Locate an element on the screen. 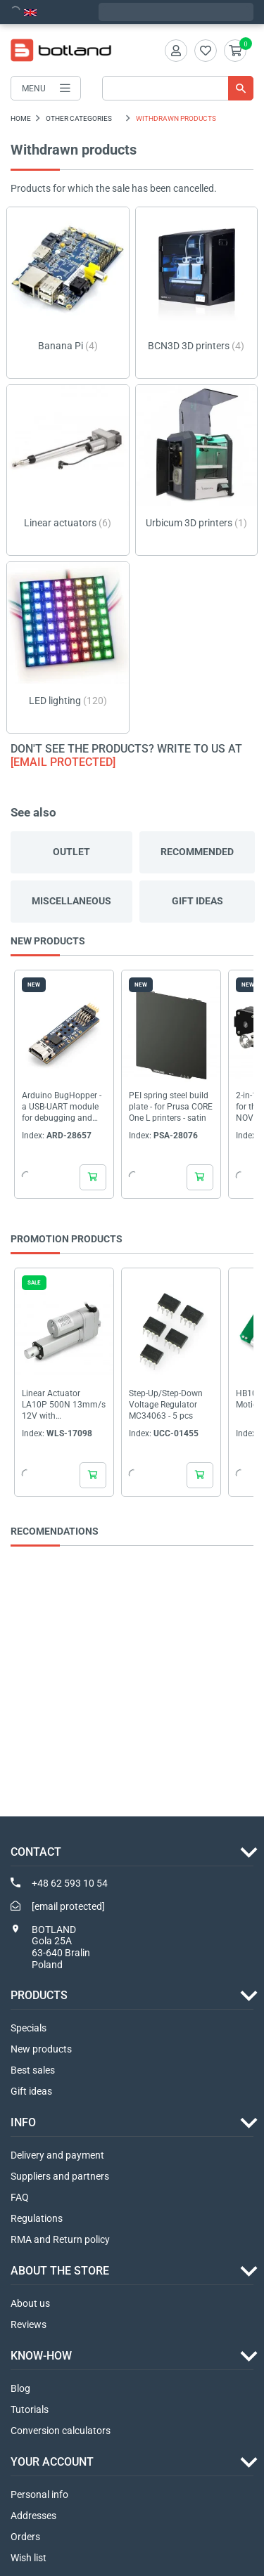 The height and width of the screenshot is (2576, 264). New products is located at coordinates (41, 2049).